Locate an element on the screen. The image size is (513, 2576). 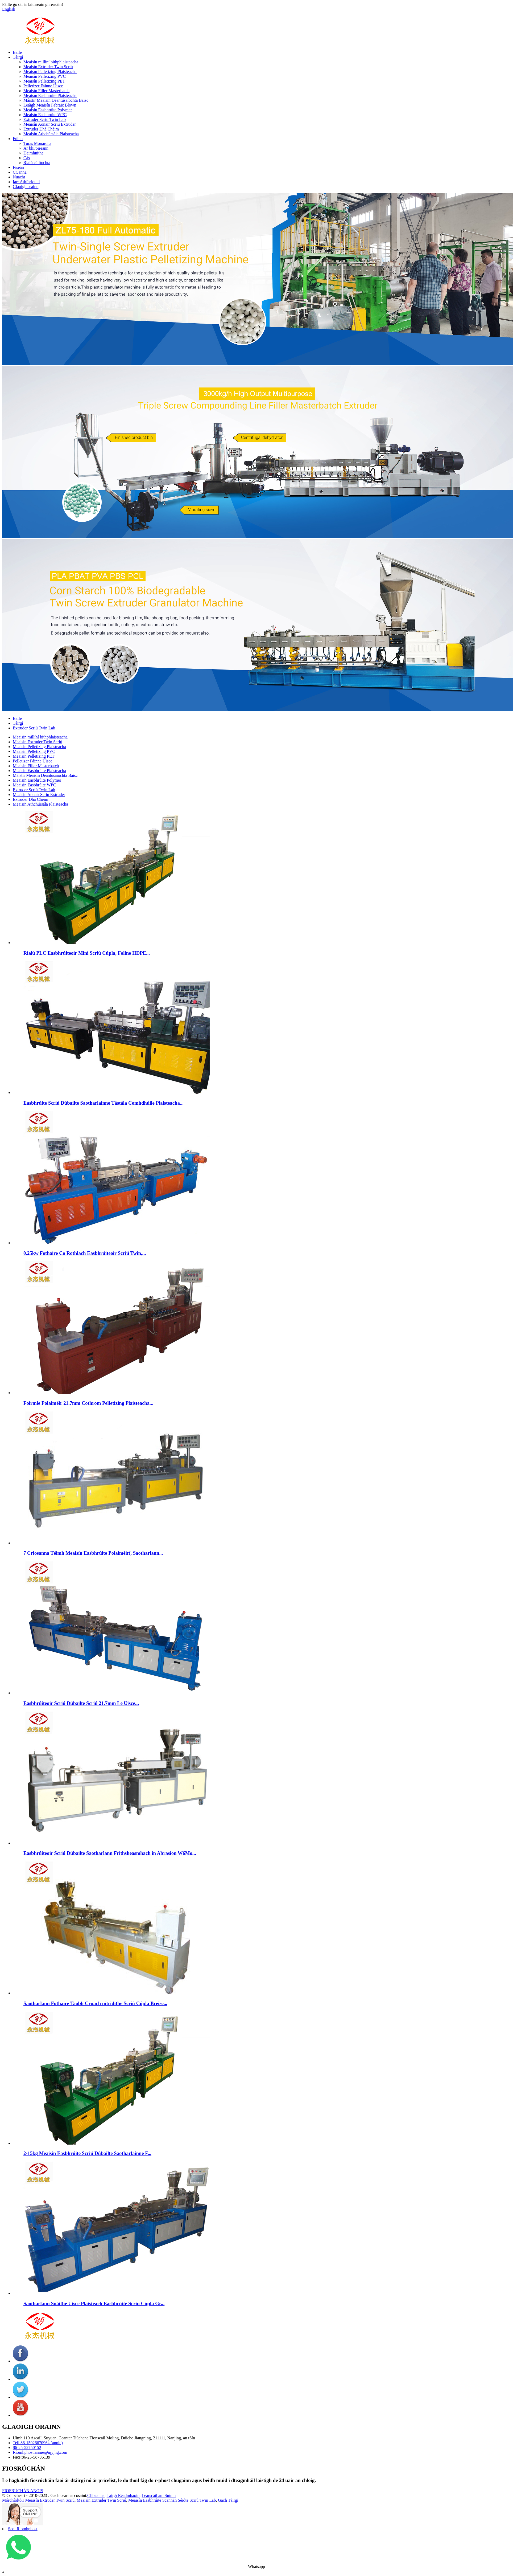
Clibeanna is located at coordinates (96, 2495).